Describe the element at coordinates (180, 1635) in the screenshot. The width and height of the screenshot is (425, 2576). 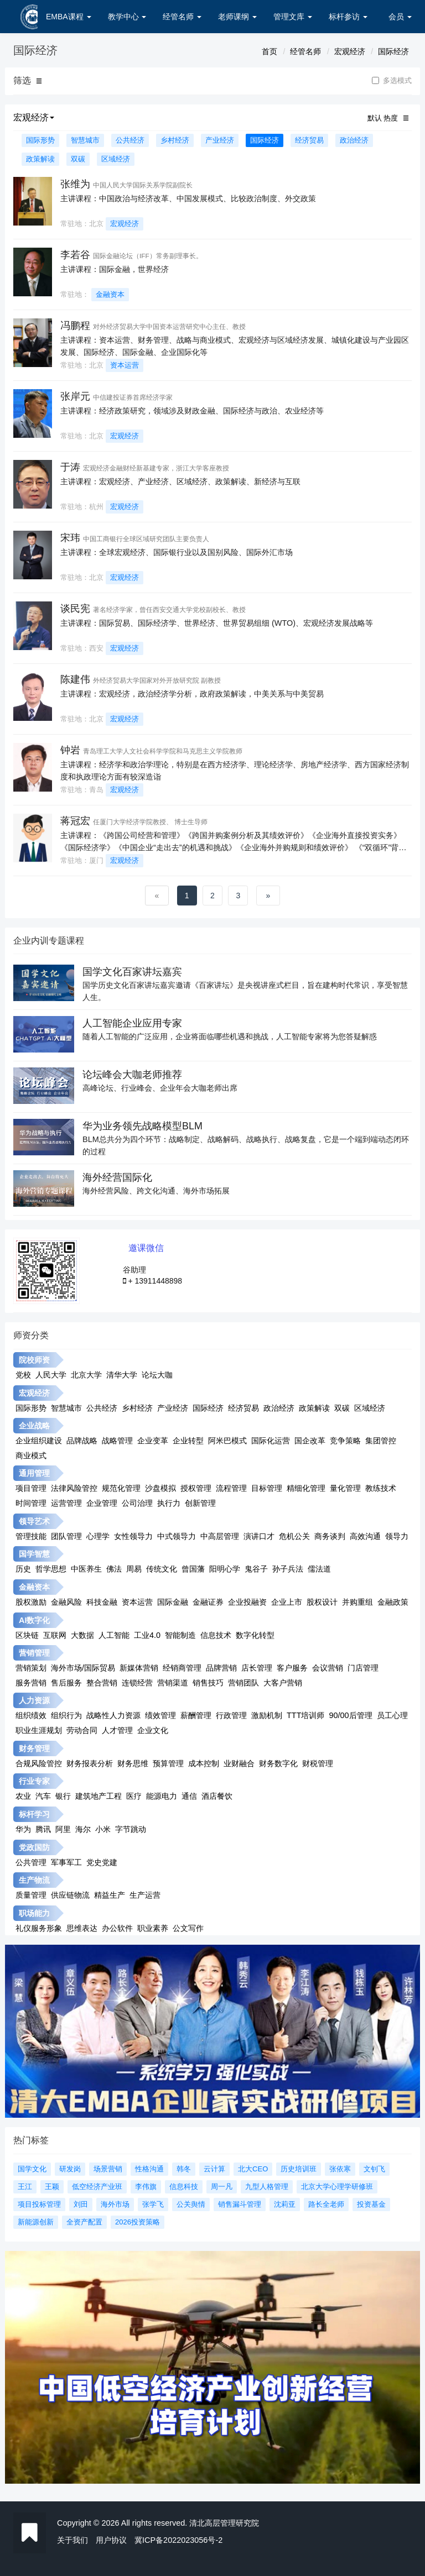
I see `智能制造` at that location.